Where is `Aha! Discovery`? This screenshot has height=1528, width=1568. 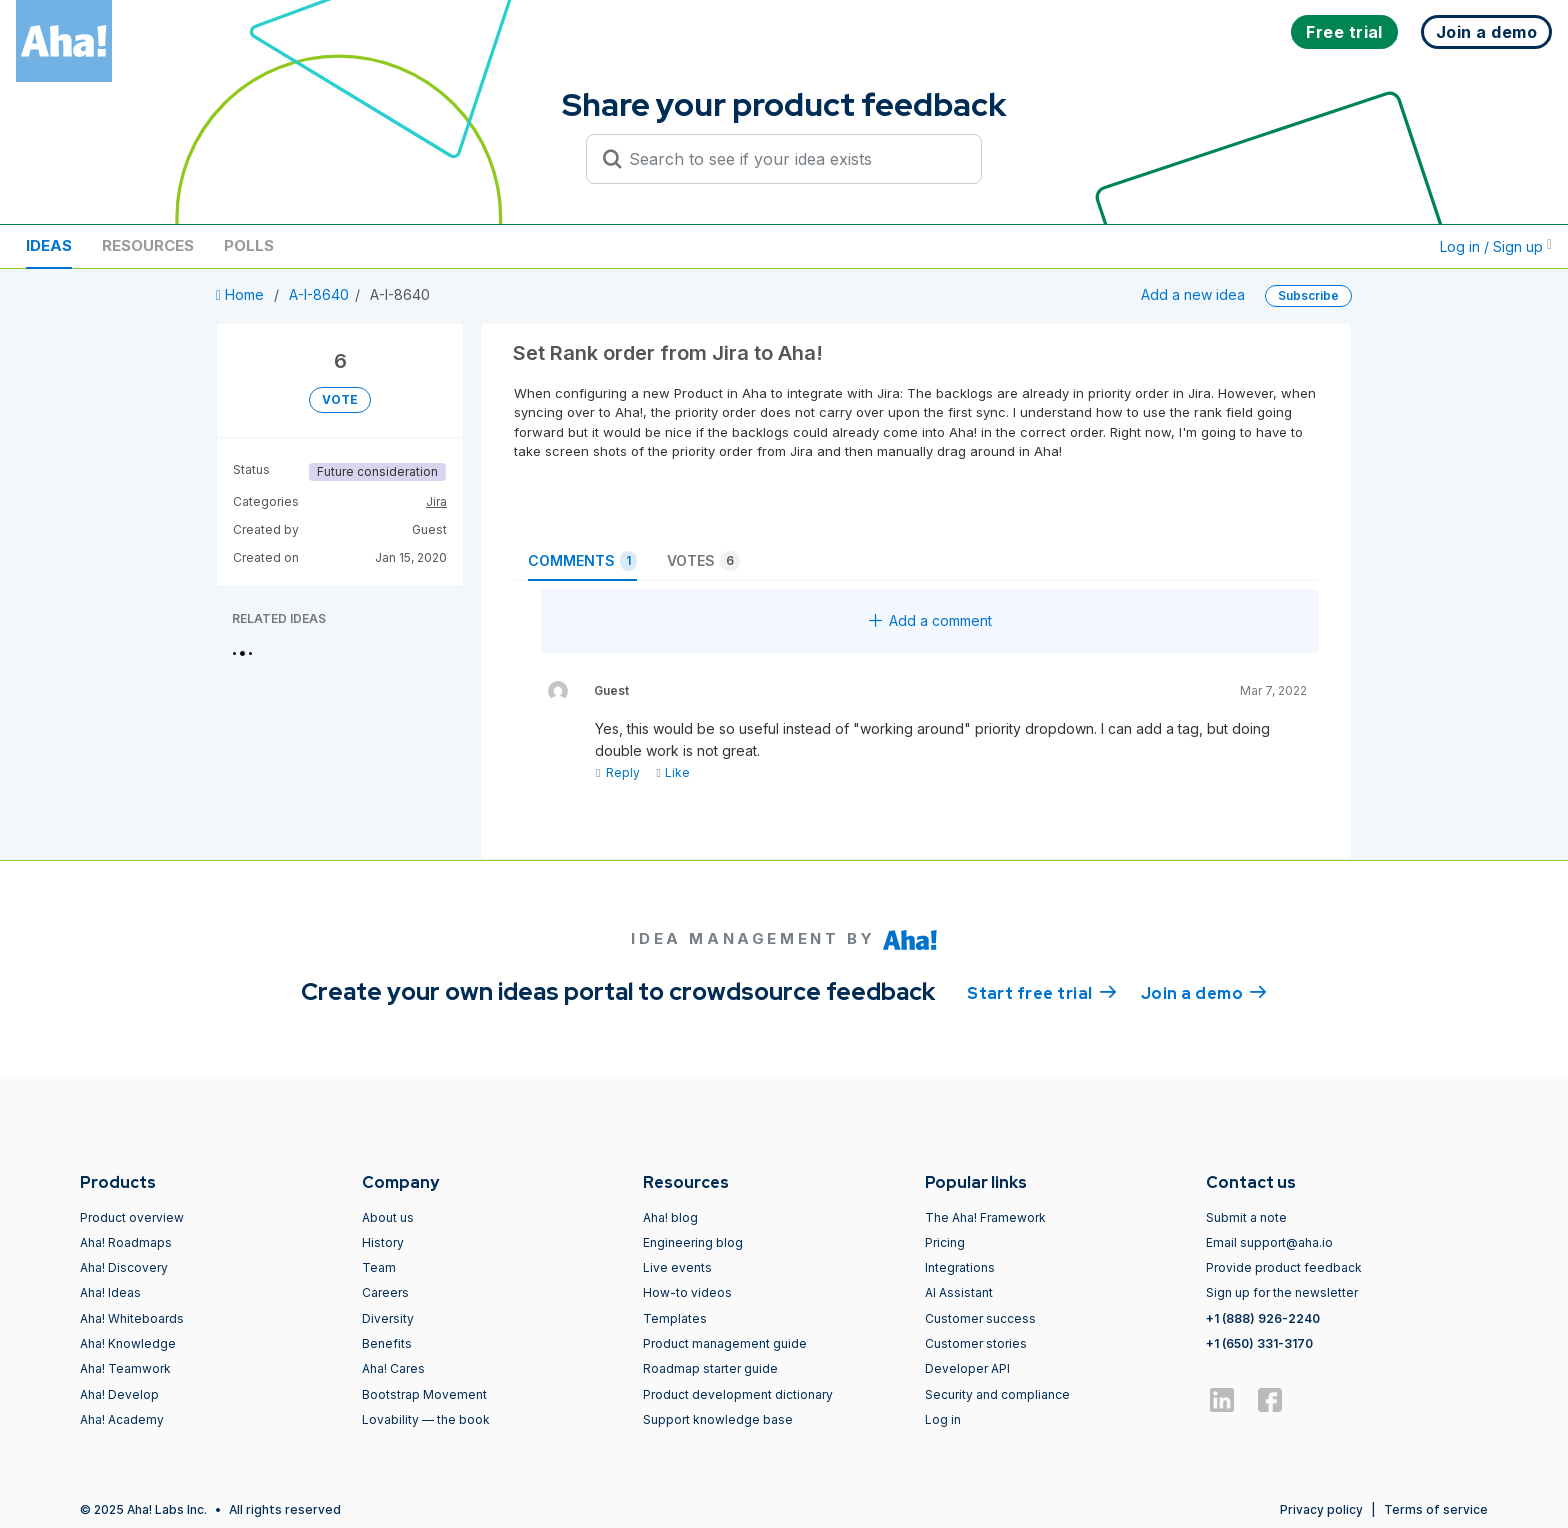
Aha! Discovery is located at coordinates (124, 1267).